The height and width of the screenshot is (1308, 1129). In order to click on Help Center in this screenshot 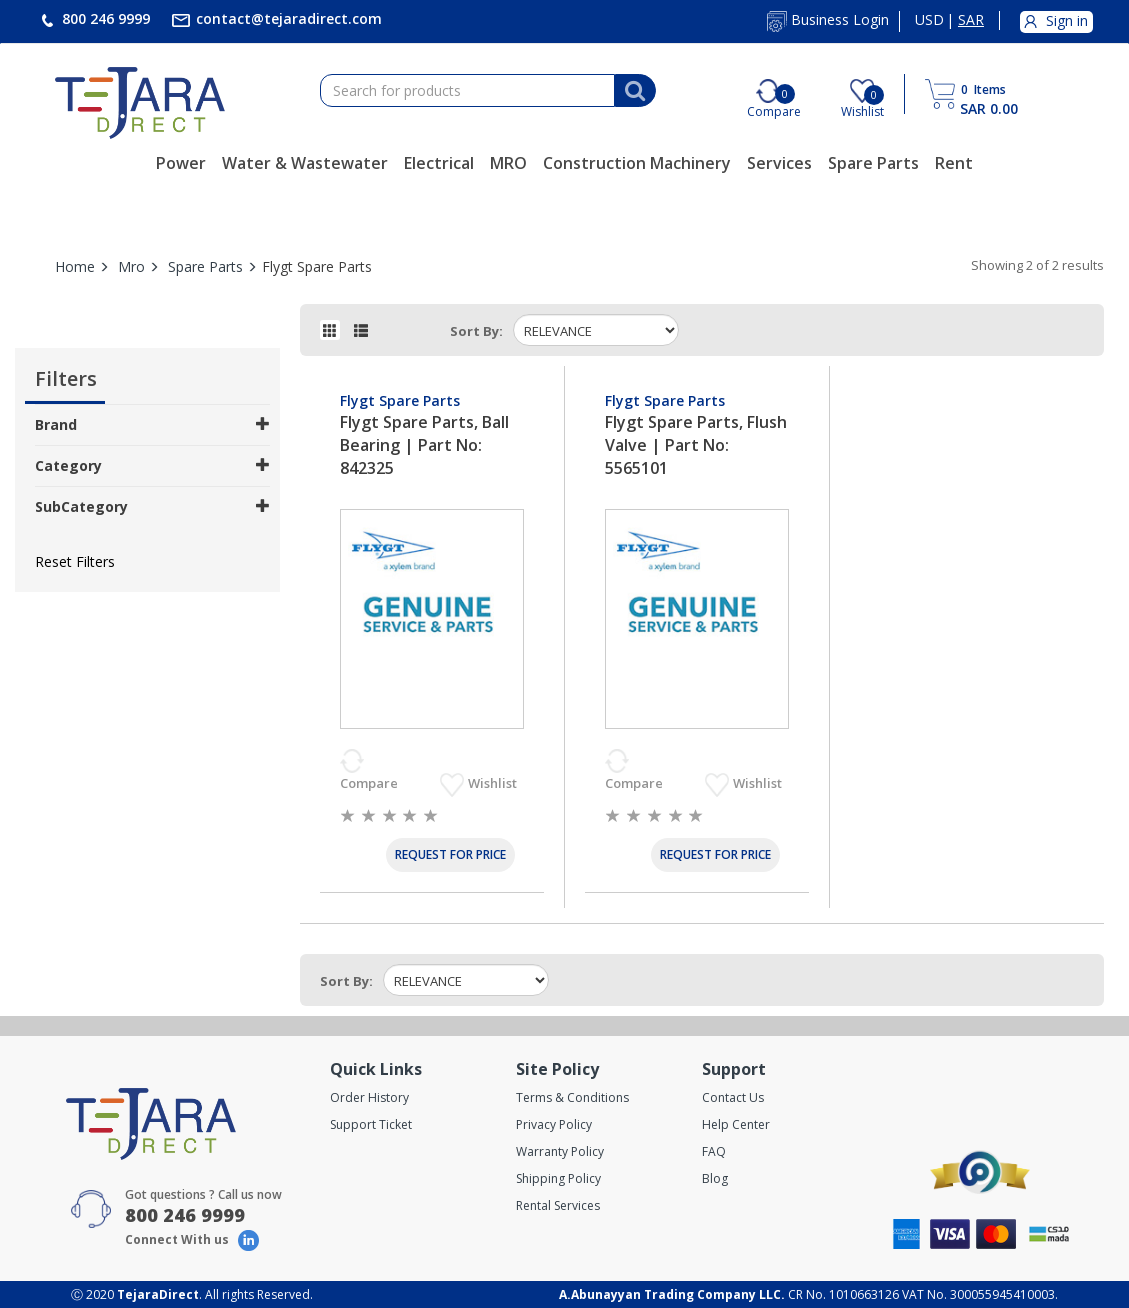, I will do `click(736, 1124)`.